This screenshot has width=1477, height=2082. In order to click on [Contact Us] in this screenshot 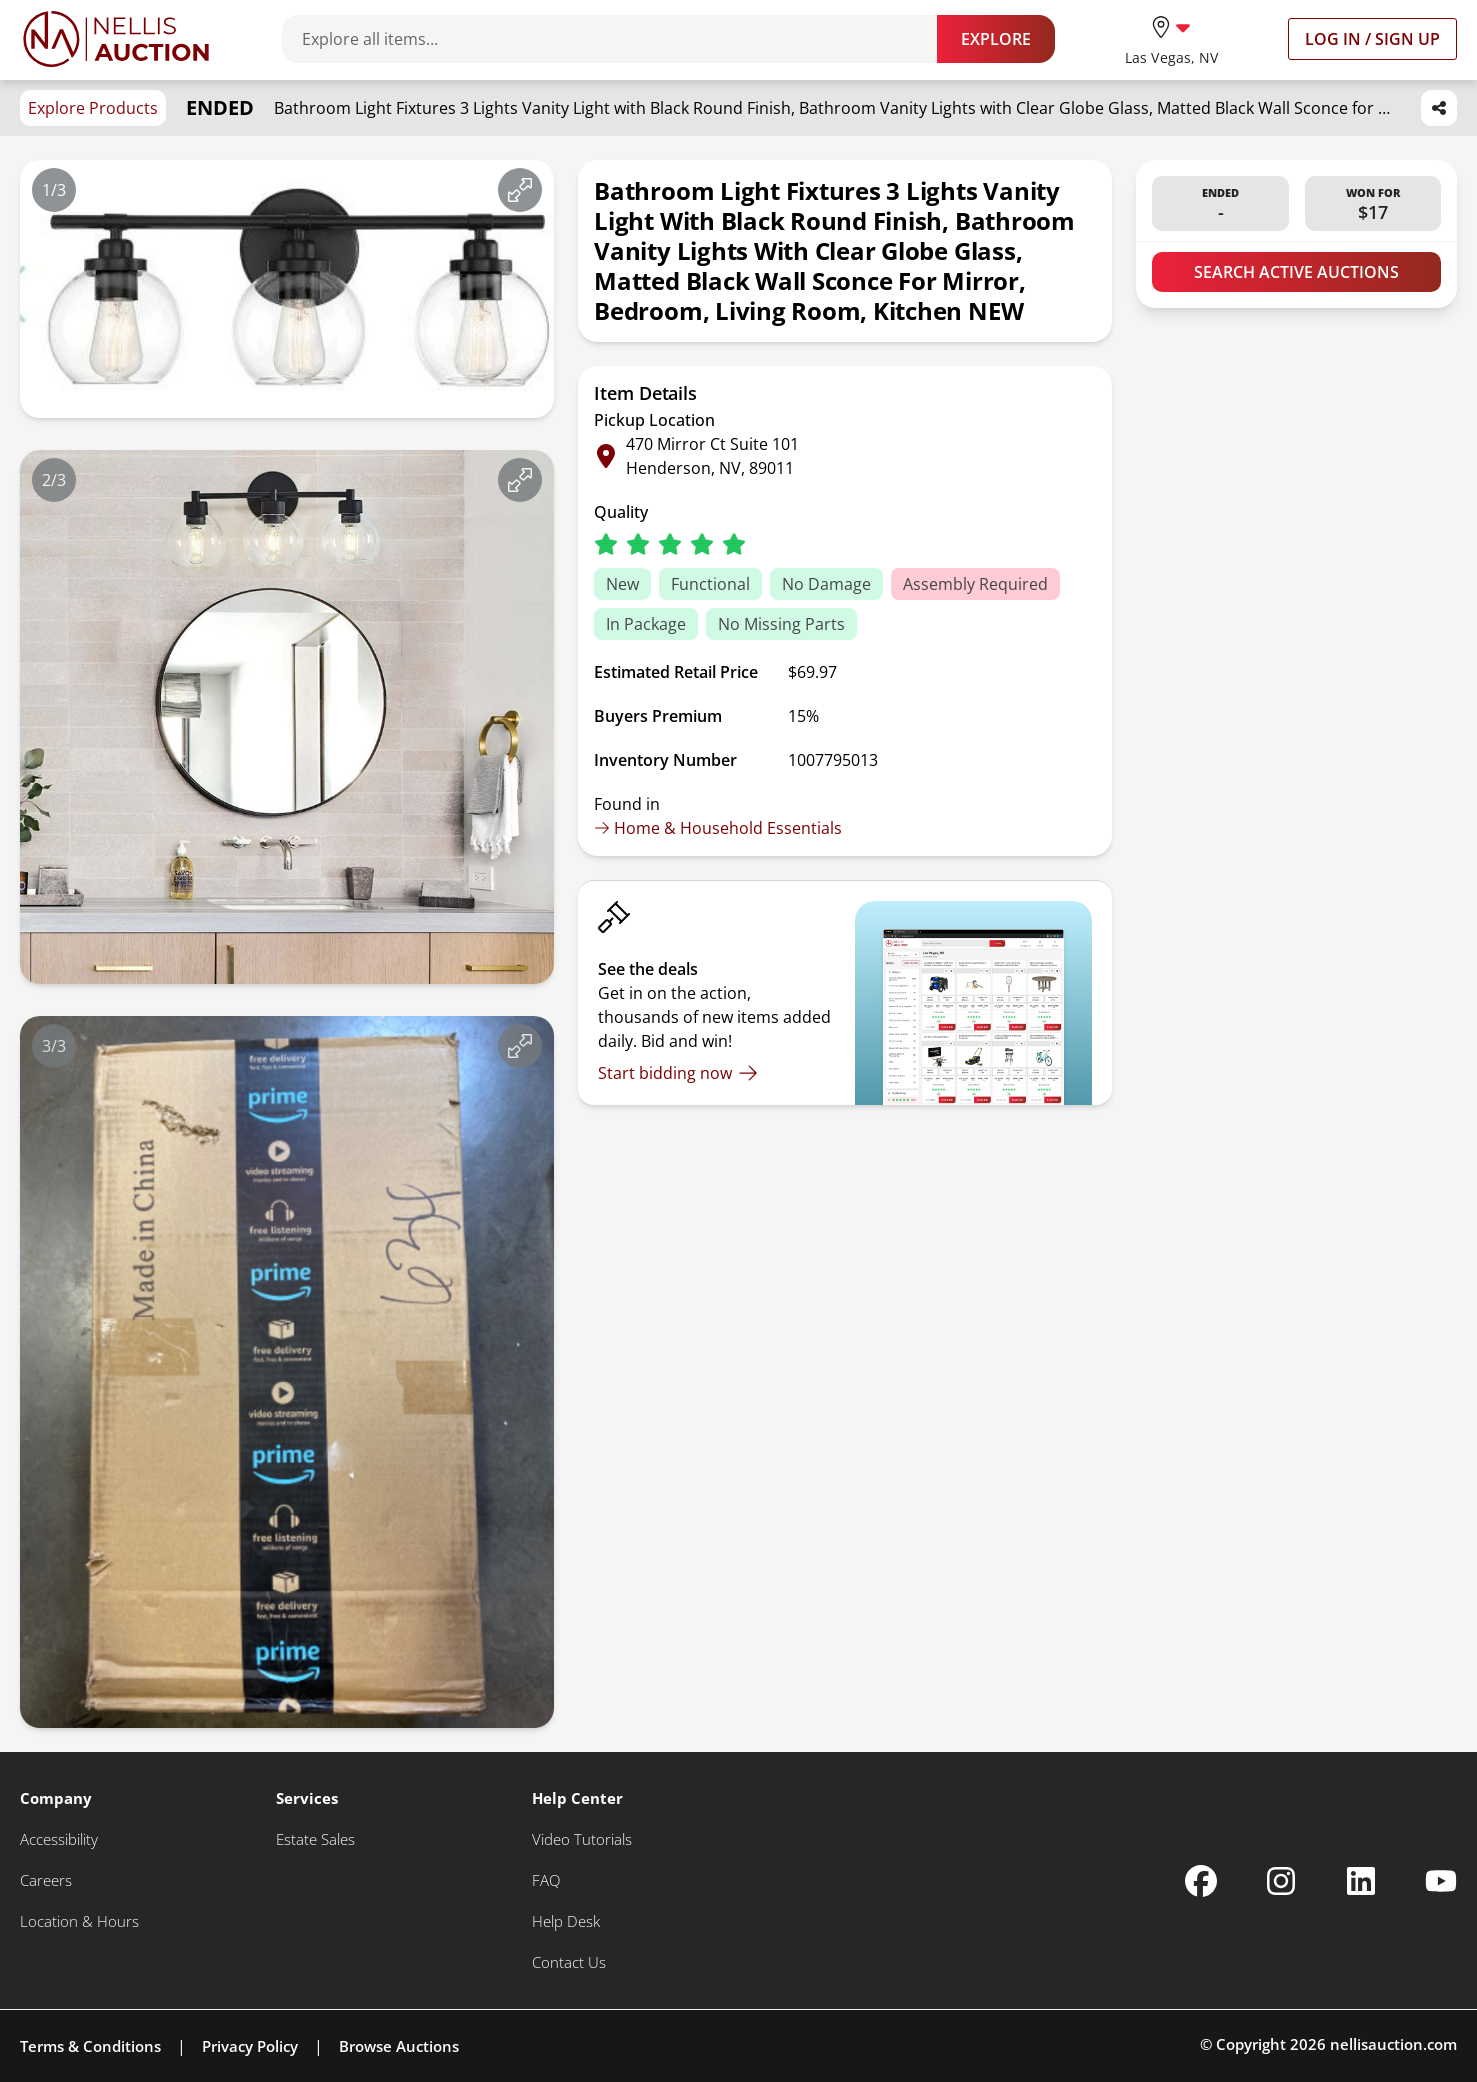, I will do `click(569, 1962)`.